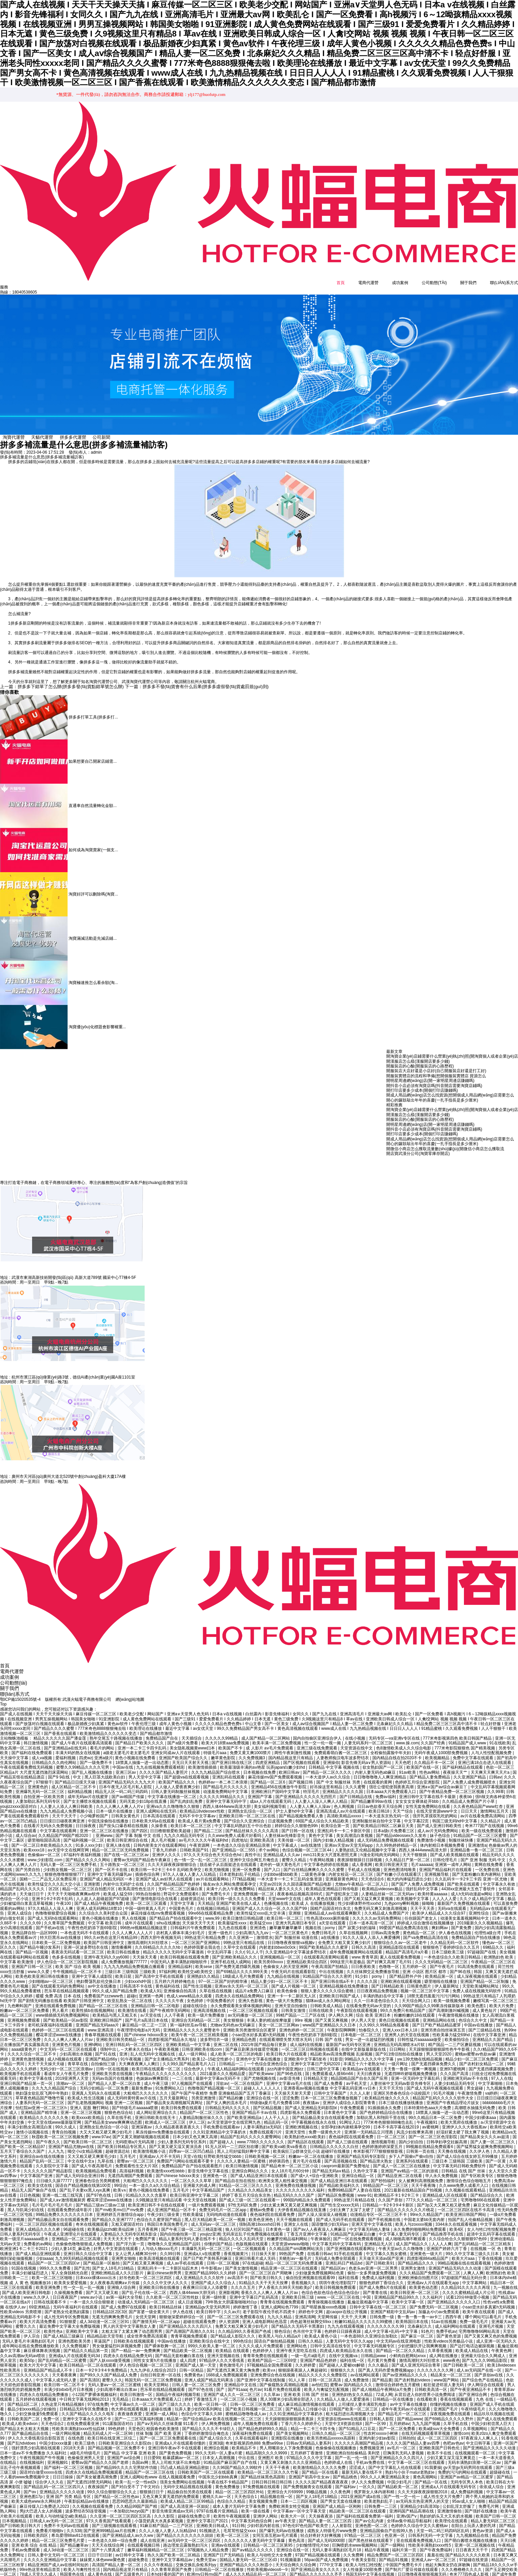  What do you see at coordinates (92, 1766) in the screenshot?
I see `国产乱人视频在线播放` at bounding box center [92, 1766].